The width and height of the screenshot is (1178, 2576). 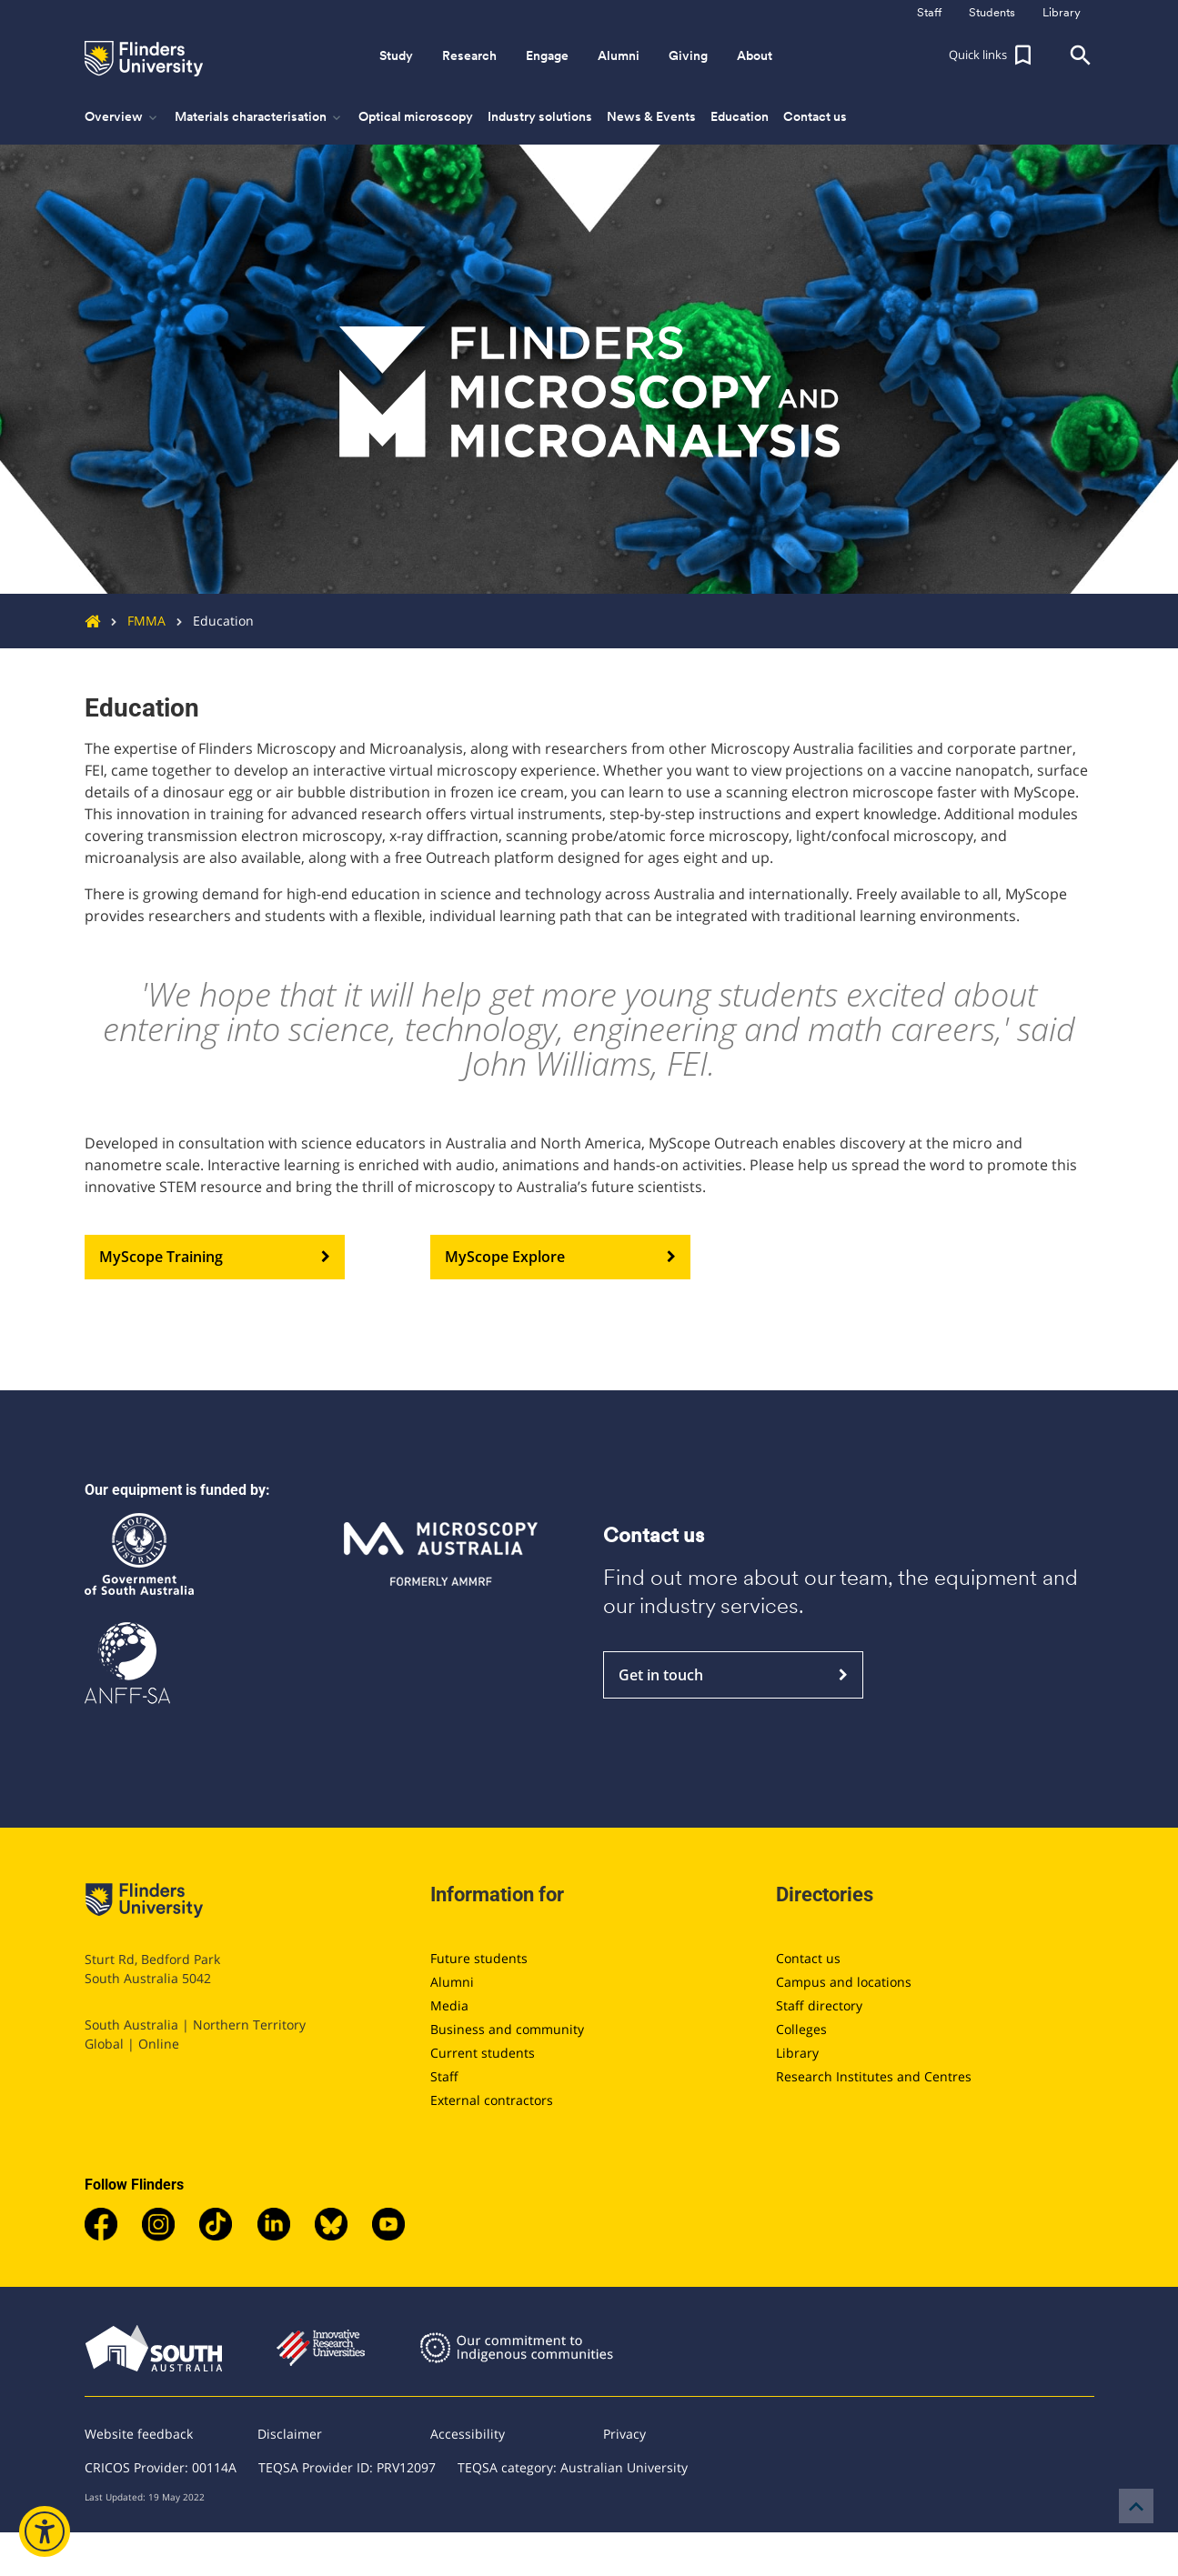 I want to click on Get in touch, so click(x=733, y=1675).